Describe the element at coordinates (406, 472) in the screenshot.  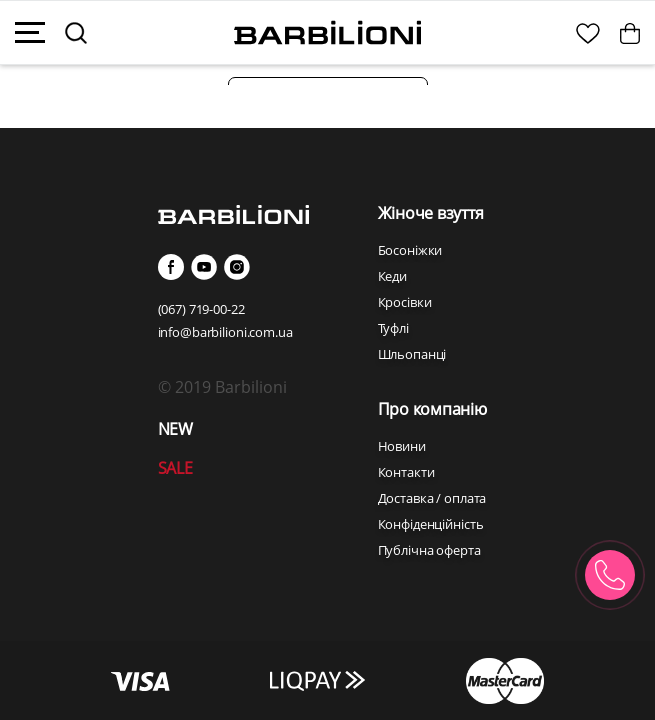
I see `Контакти` at that location.